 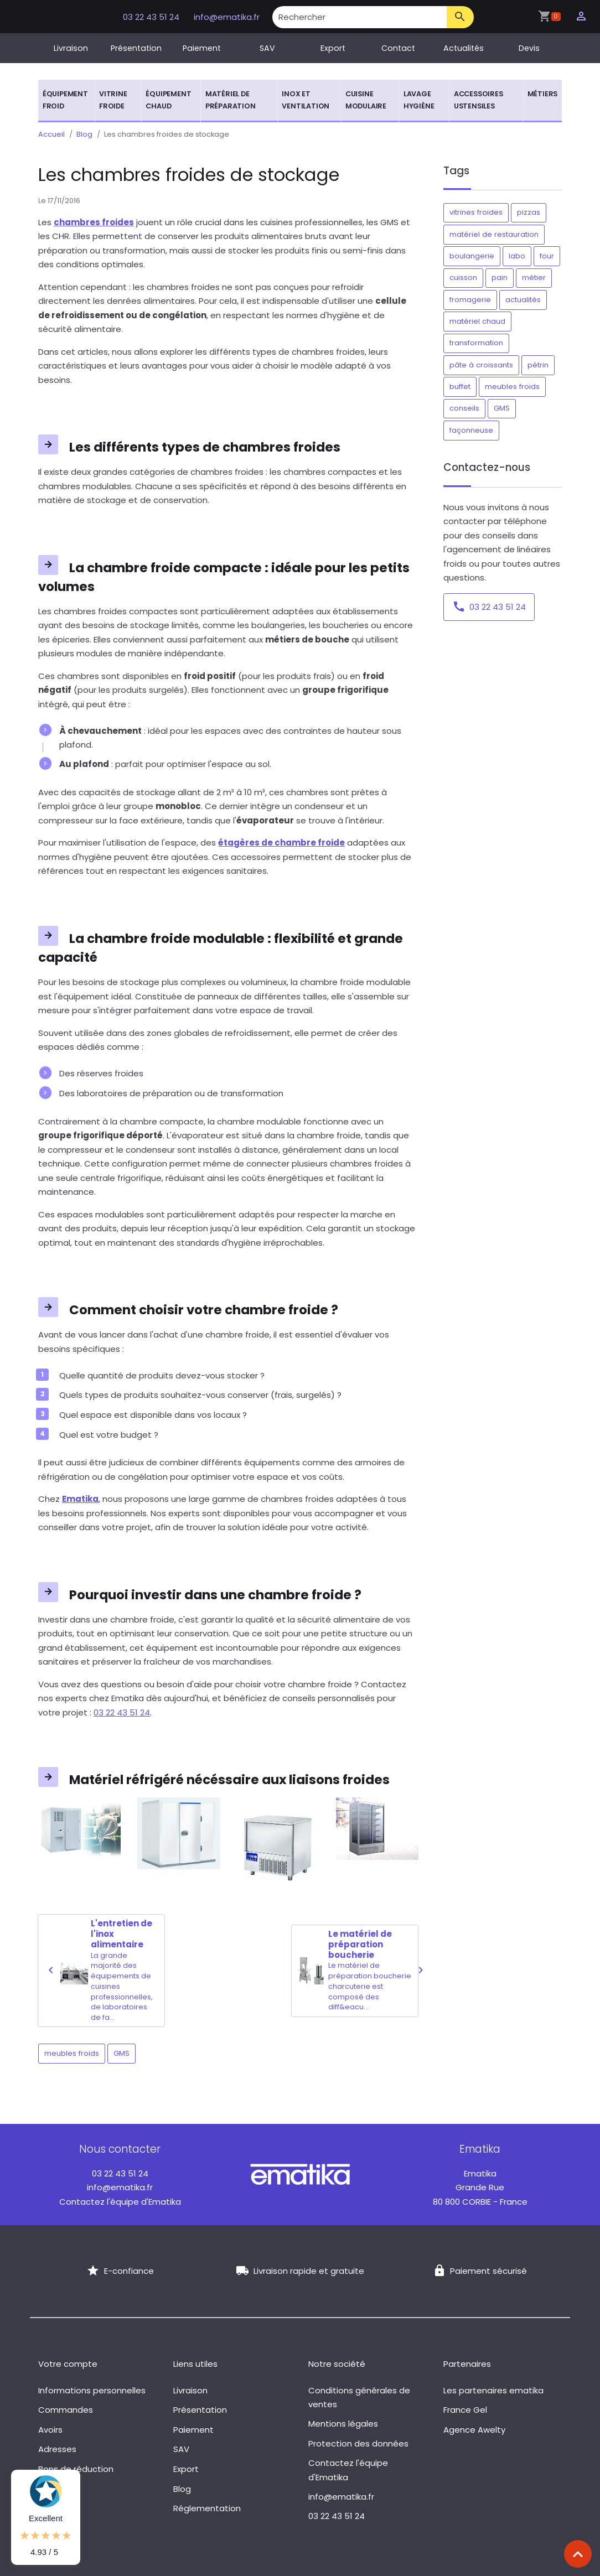 What do you see at coordinates (152, 17) in the screenshot?
I see `03 22 43 51 24` at bounding box center [152, 17].